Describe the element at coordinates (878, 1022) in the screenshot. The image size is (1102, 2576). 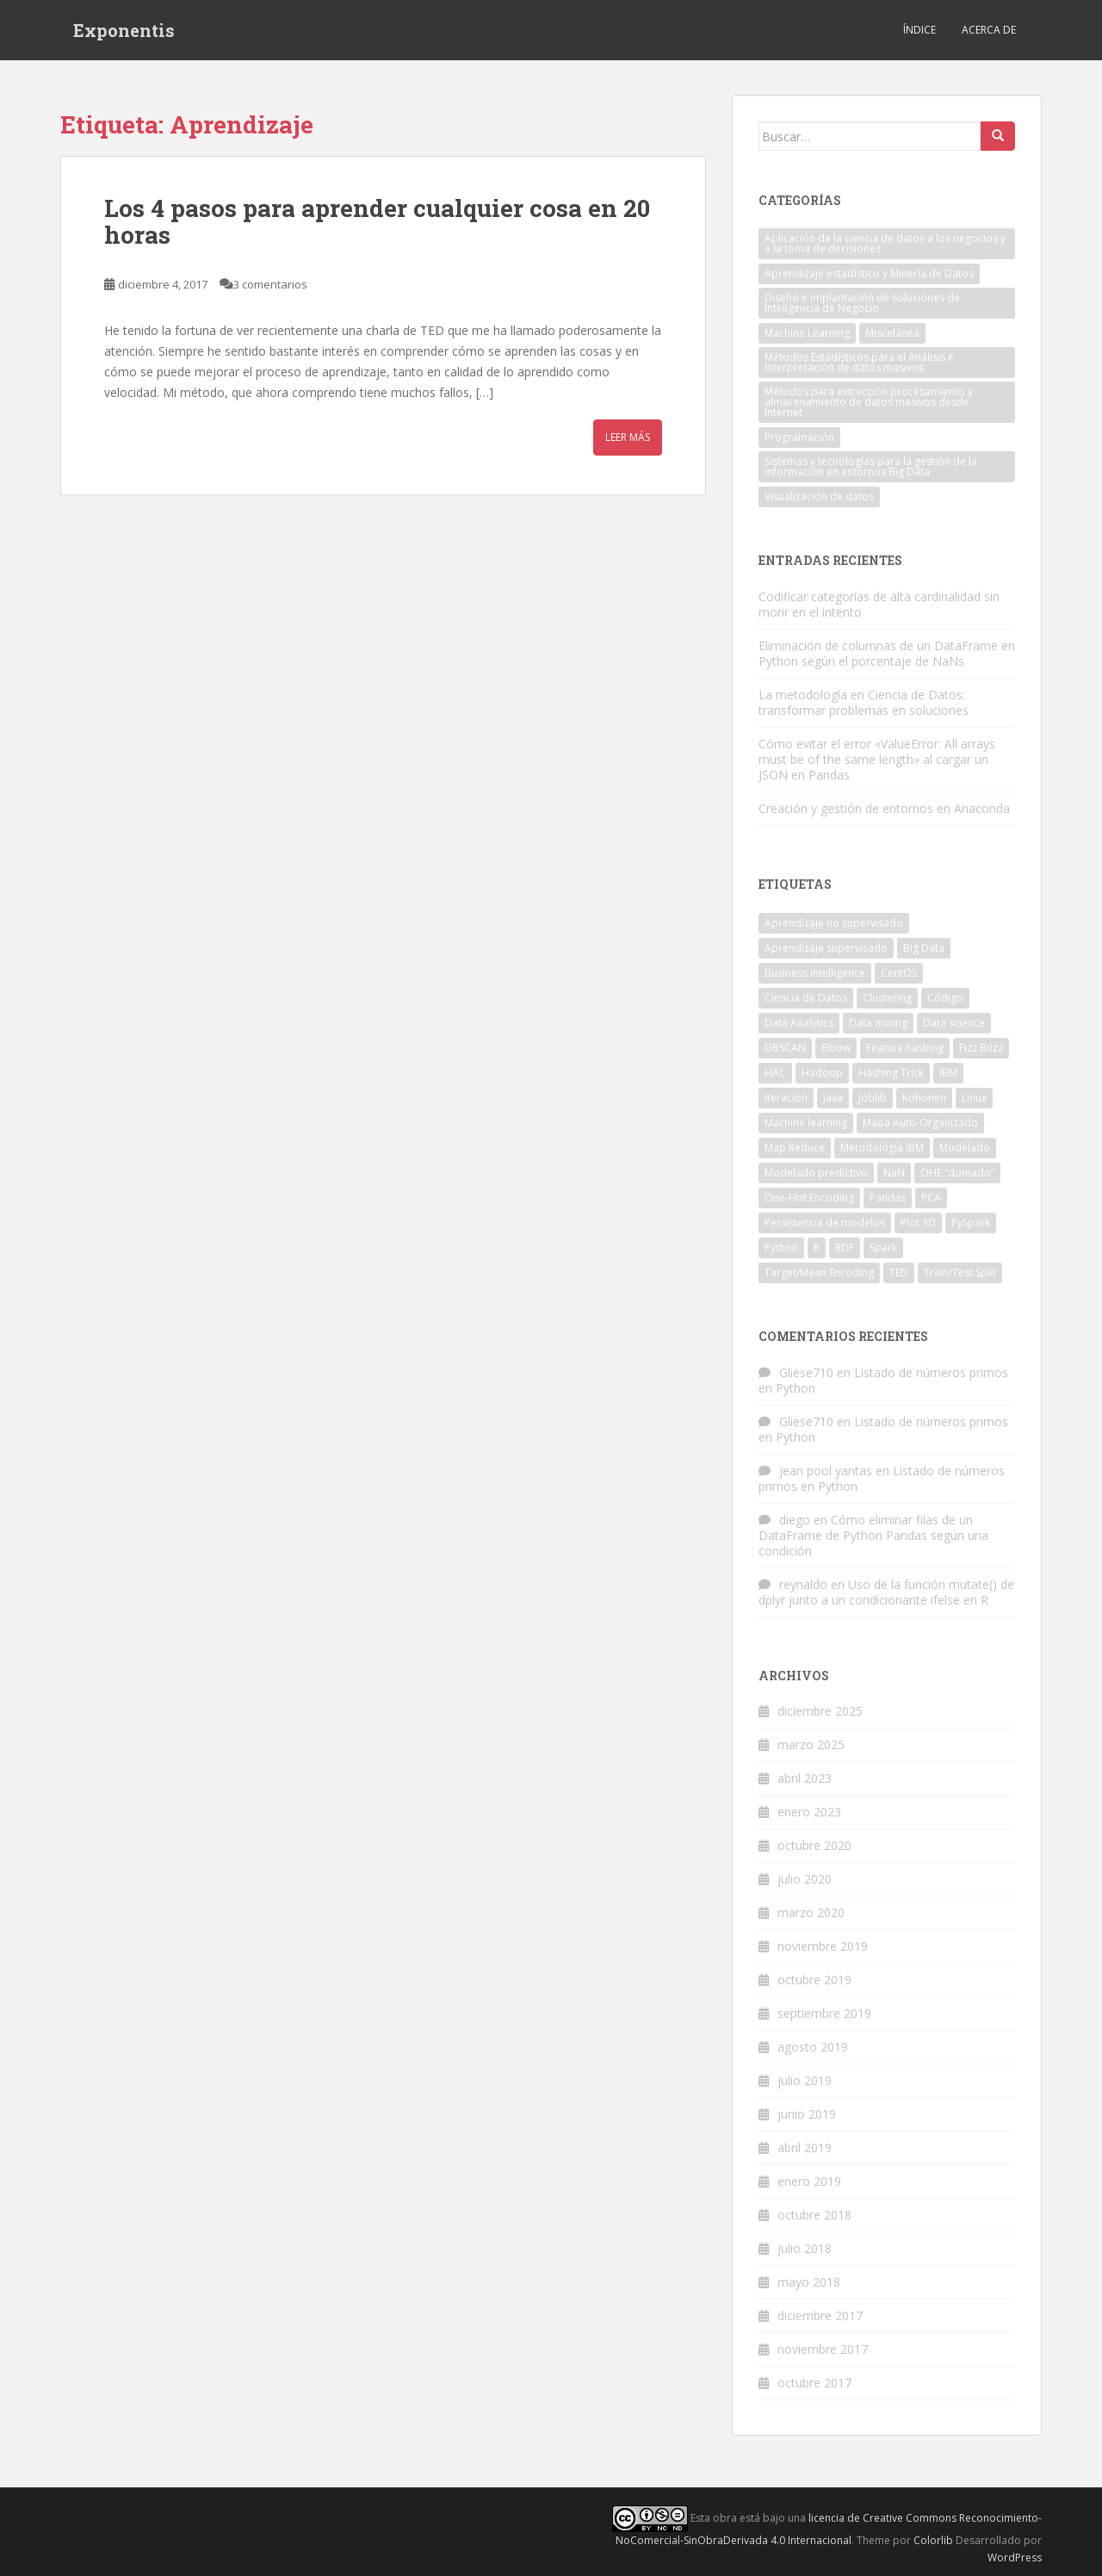
I see `Data mining [Data mining (2 elementos)]` at that location.